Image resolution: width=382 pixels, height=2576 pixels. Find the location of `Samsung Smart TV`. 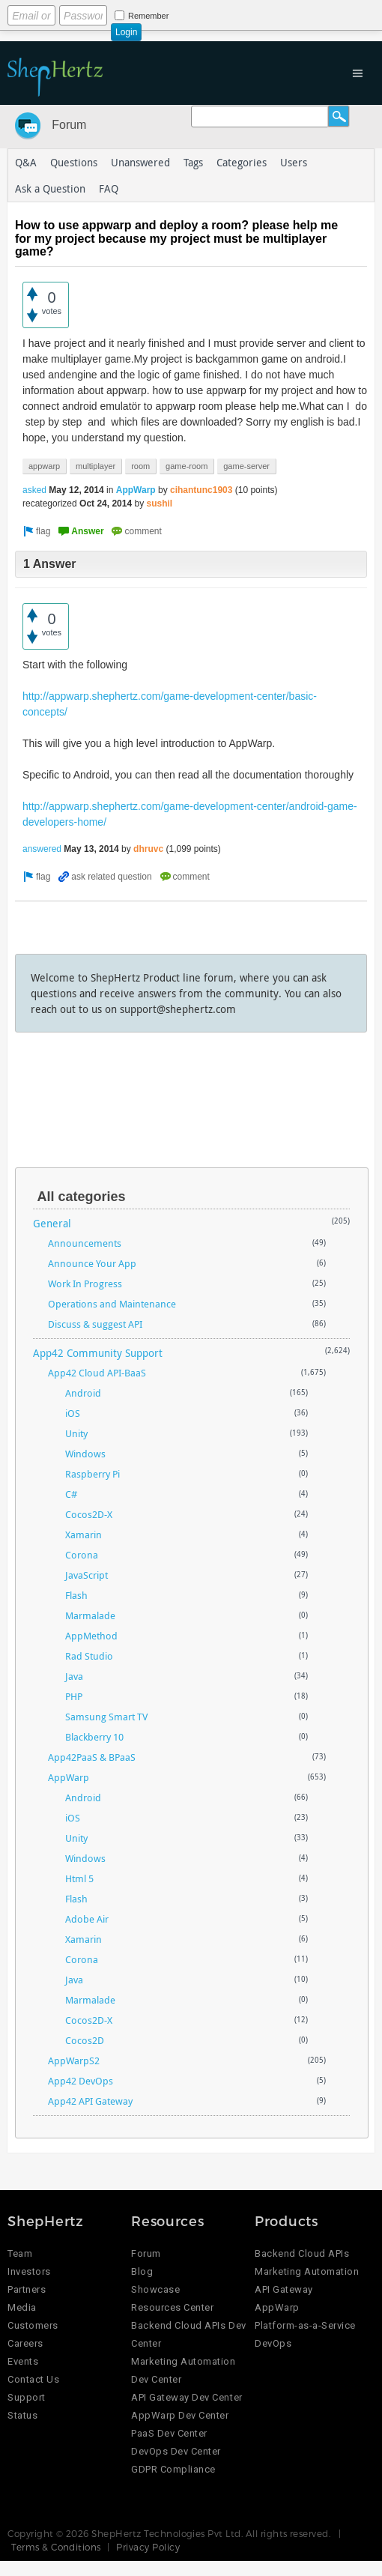

Samsung Smart TV is located at coordinates (106, 1716).